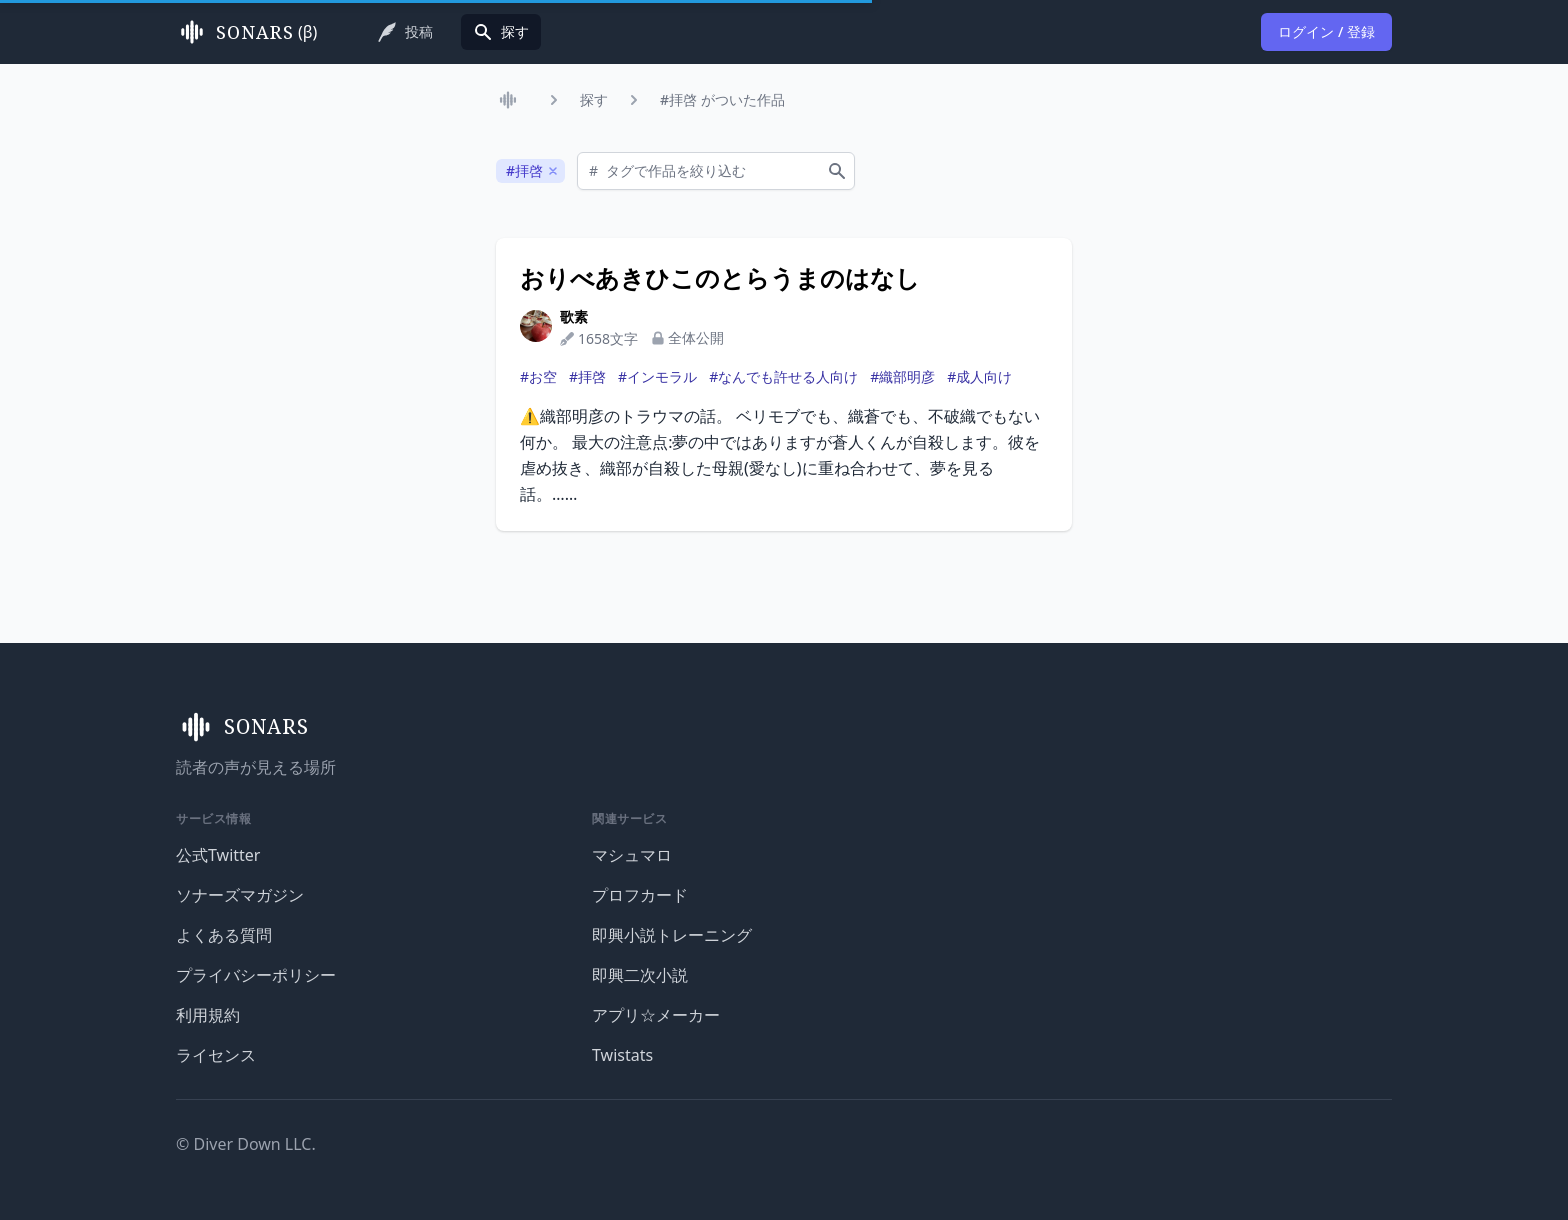 The width and height of the screenshot is (1568, 1220). What do you see at coordinates (240, 895) in the screenshot?
I see `ソナーズマガジン` at bounding box center [240, 895].